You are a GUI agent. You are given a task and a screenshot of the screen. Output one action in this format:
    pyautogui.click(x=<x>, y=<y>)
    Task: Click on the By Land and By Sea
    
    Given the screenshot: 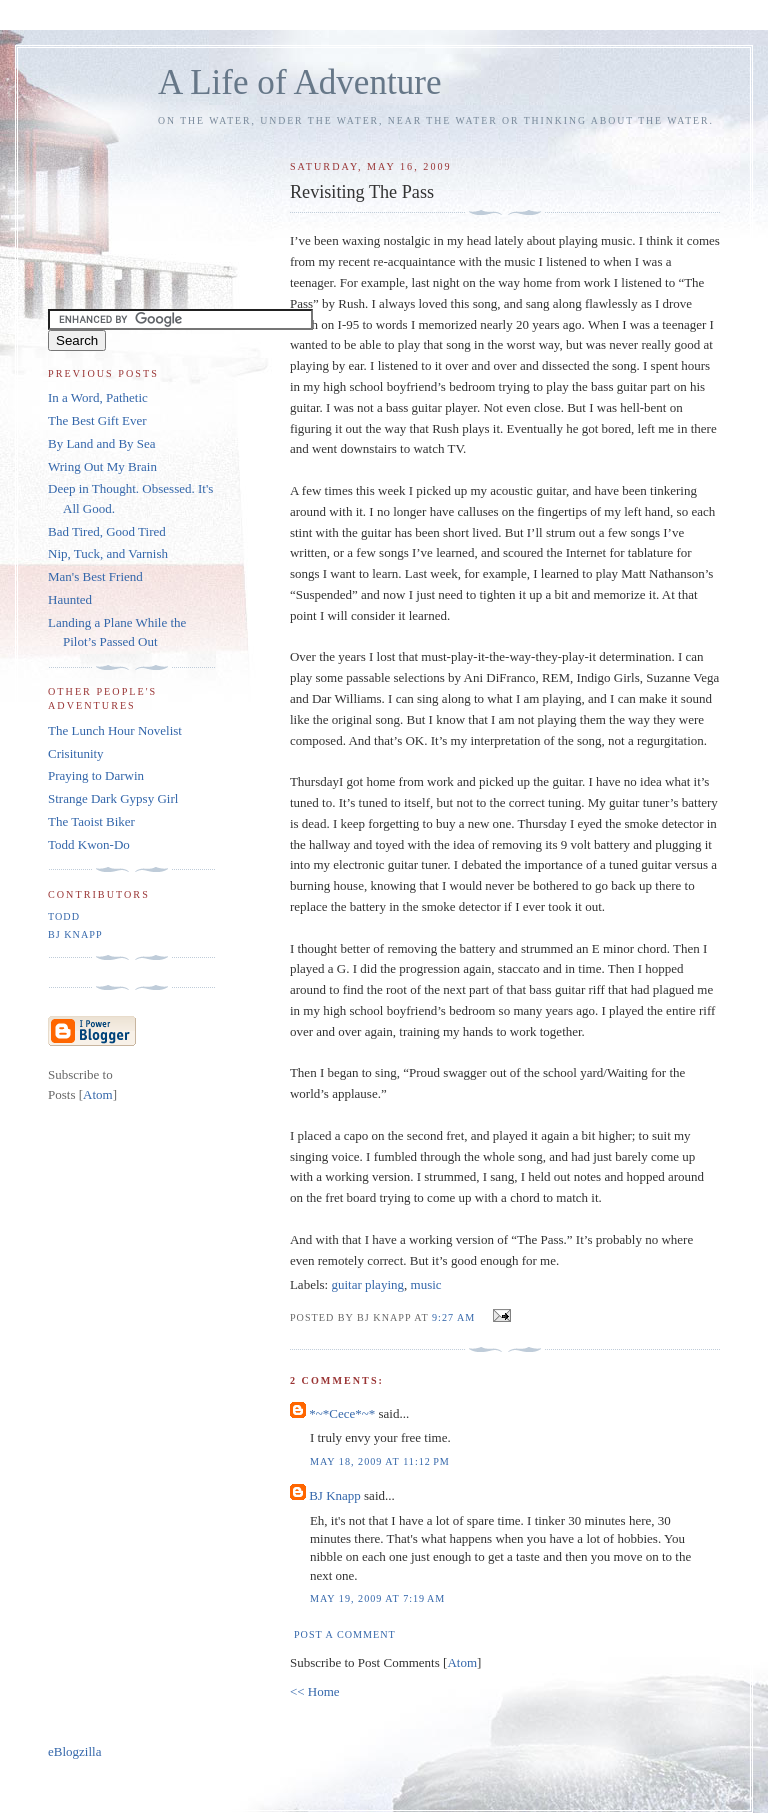 What is the action you would take?
    pyautogui.click(x=102, y=443)
    